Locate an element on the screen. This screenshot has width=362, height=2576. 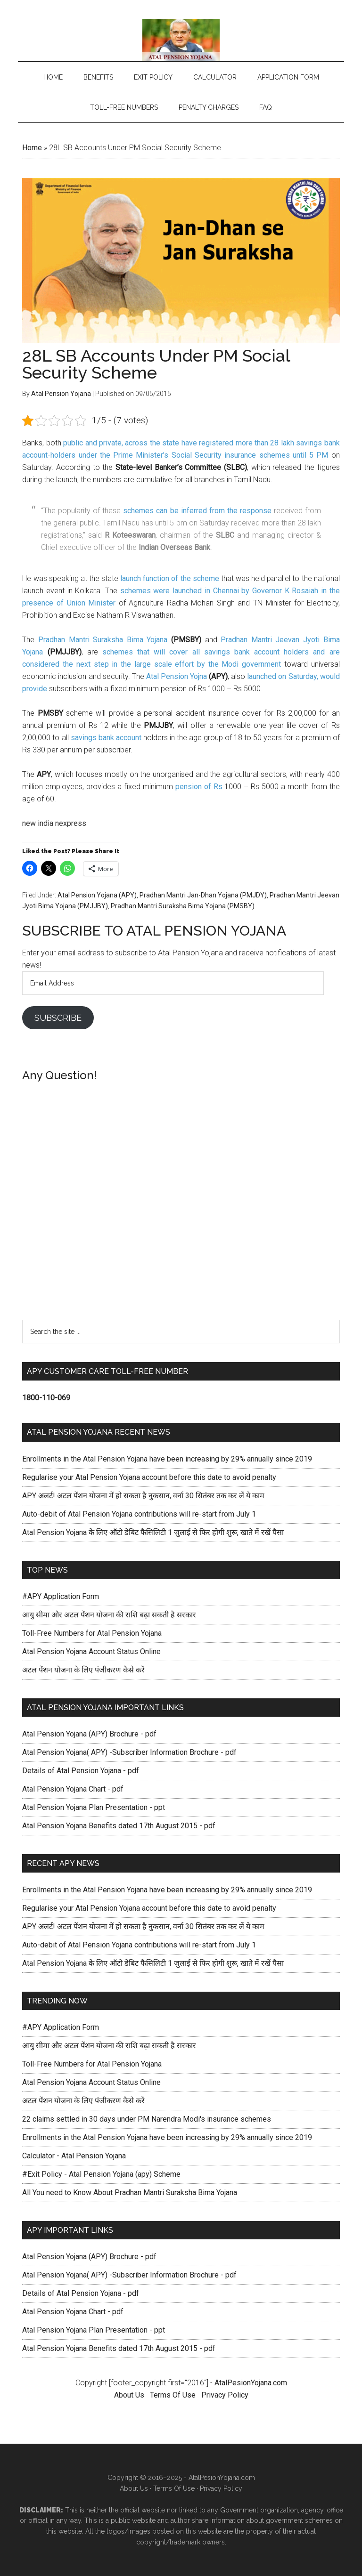
Auto-debit of Atal Pension Yojana contributions will re-start from July 1 is located at coordinates (139, 1514).